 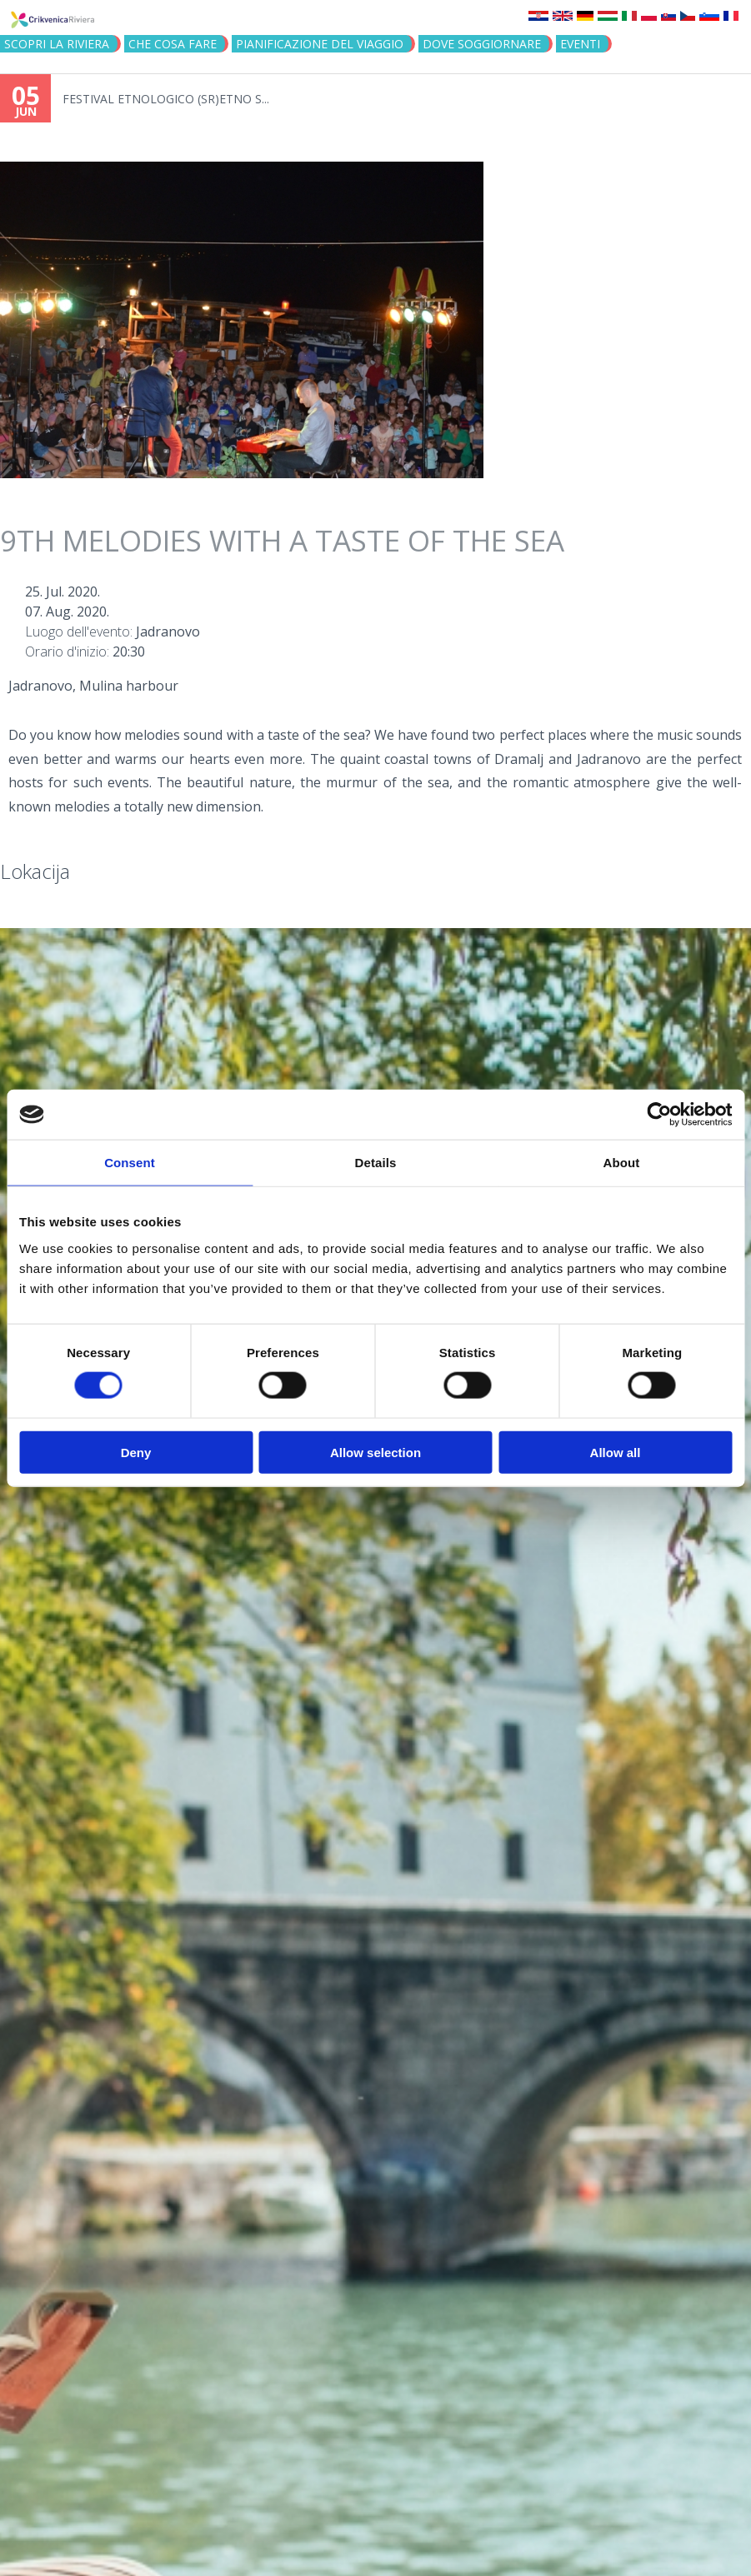 I want to click on Details [tab], so click(x=376, y=1163).